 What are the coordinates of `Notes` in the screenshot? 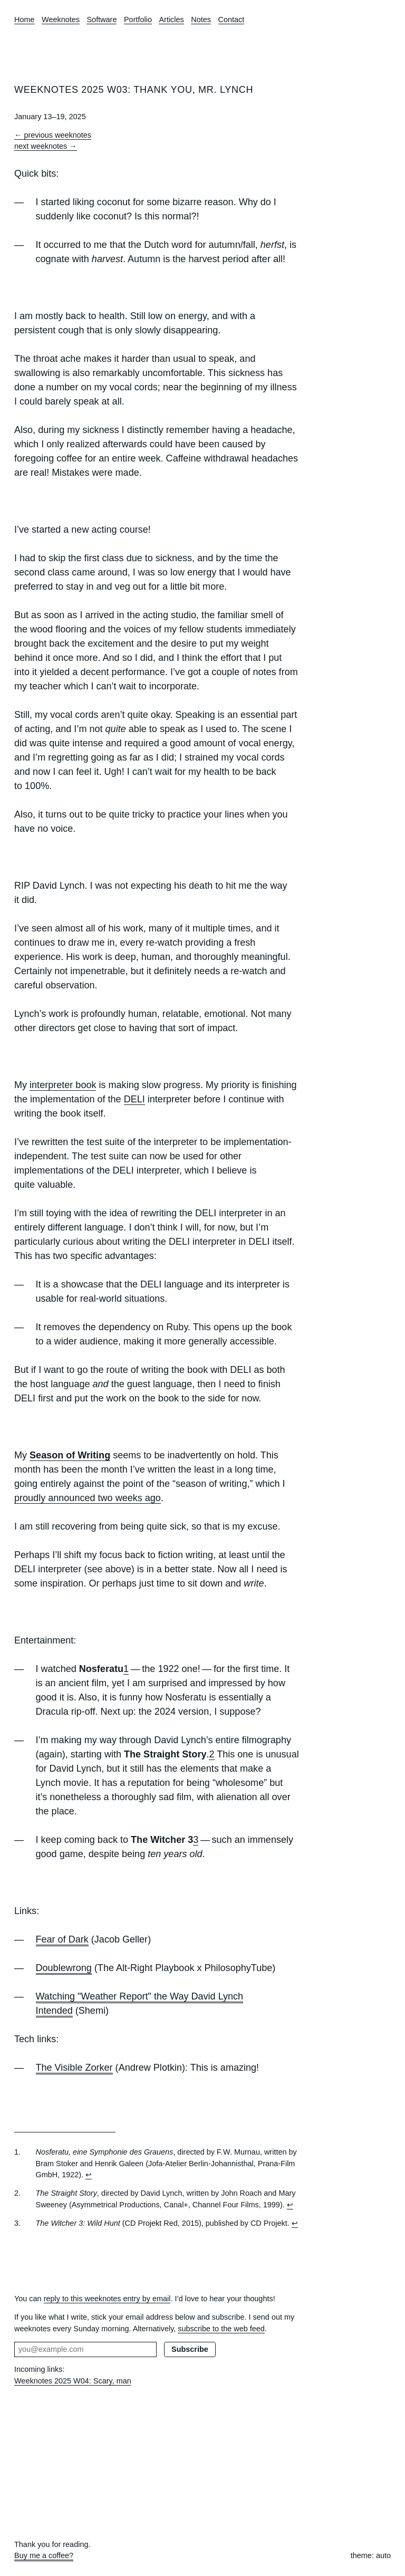 It's located at (201, 19).